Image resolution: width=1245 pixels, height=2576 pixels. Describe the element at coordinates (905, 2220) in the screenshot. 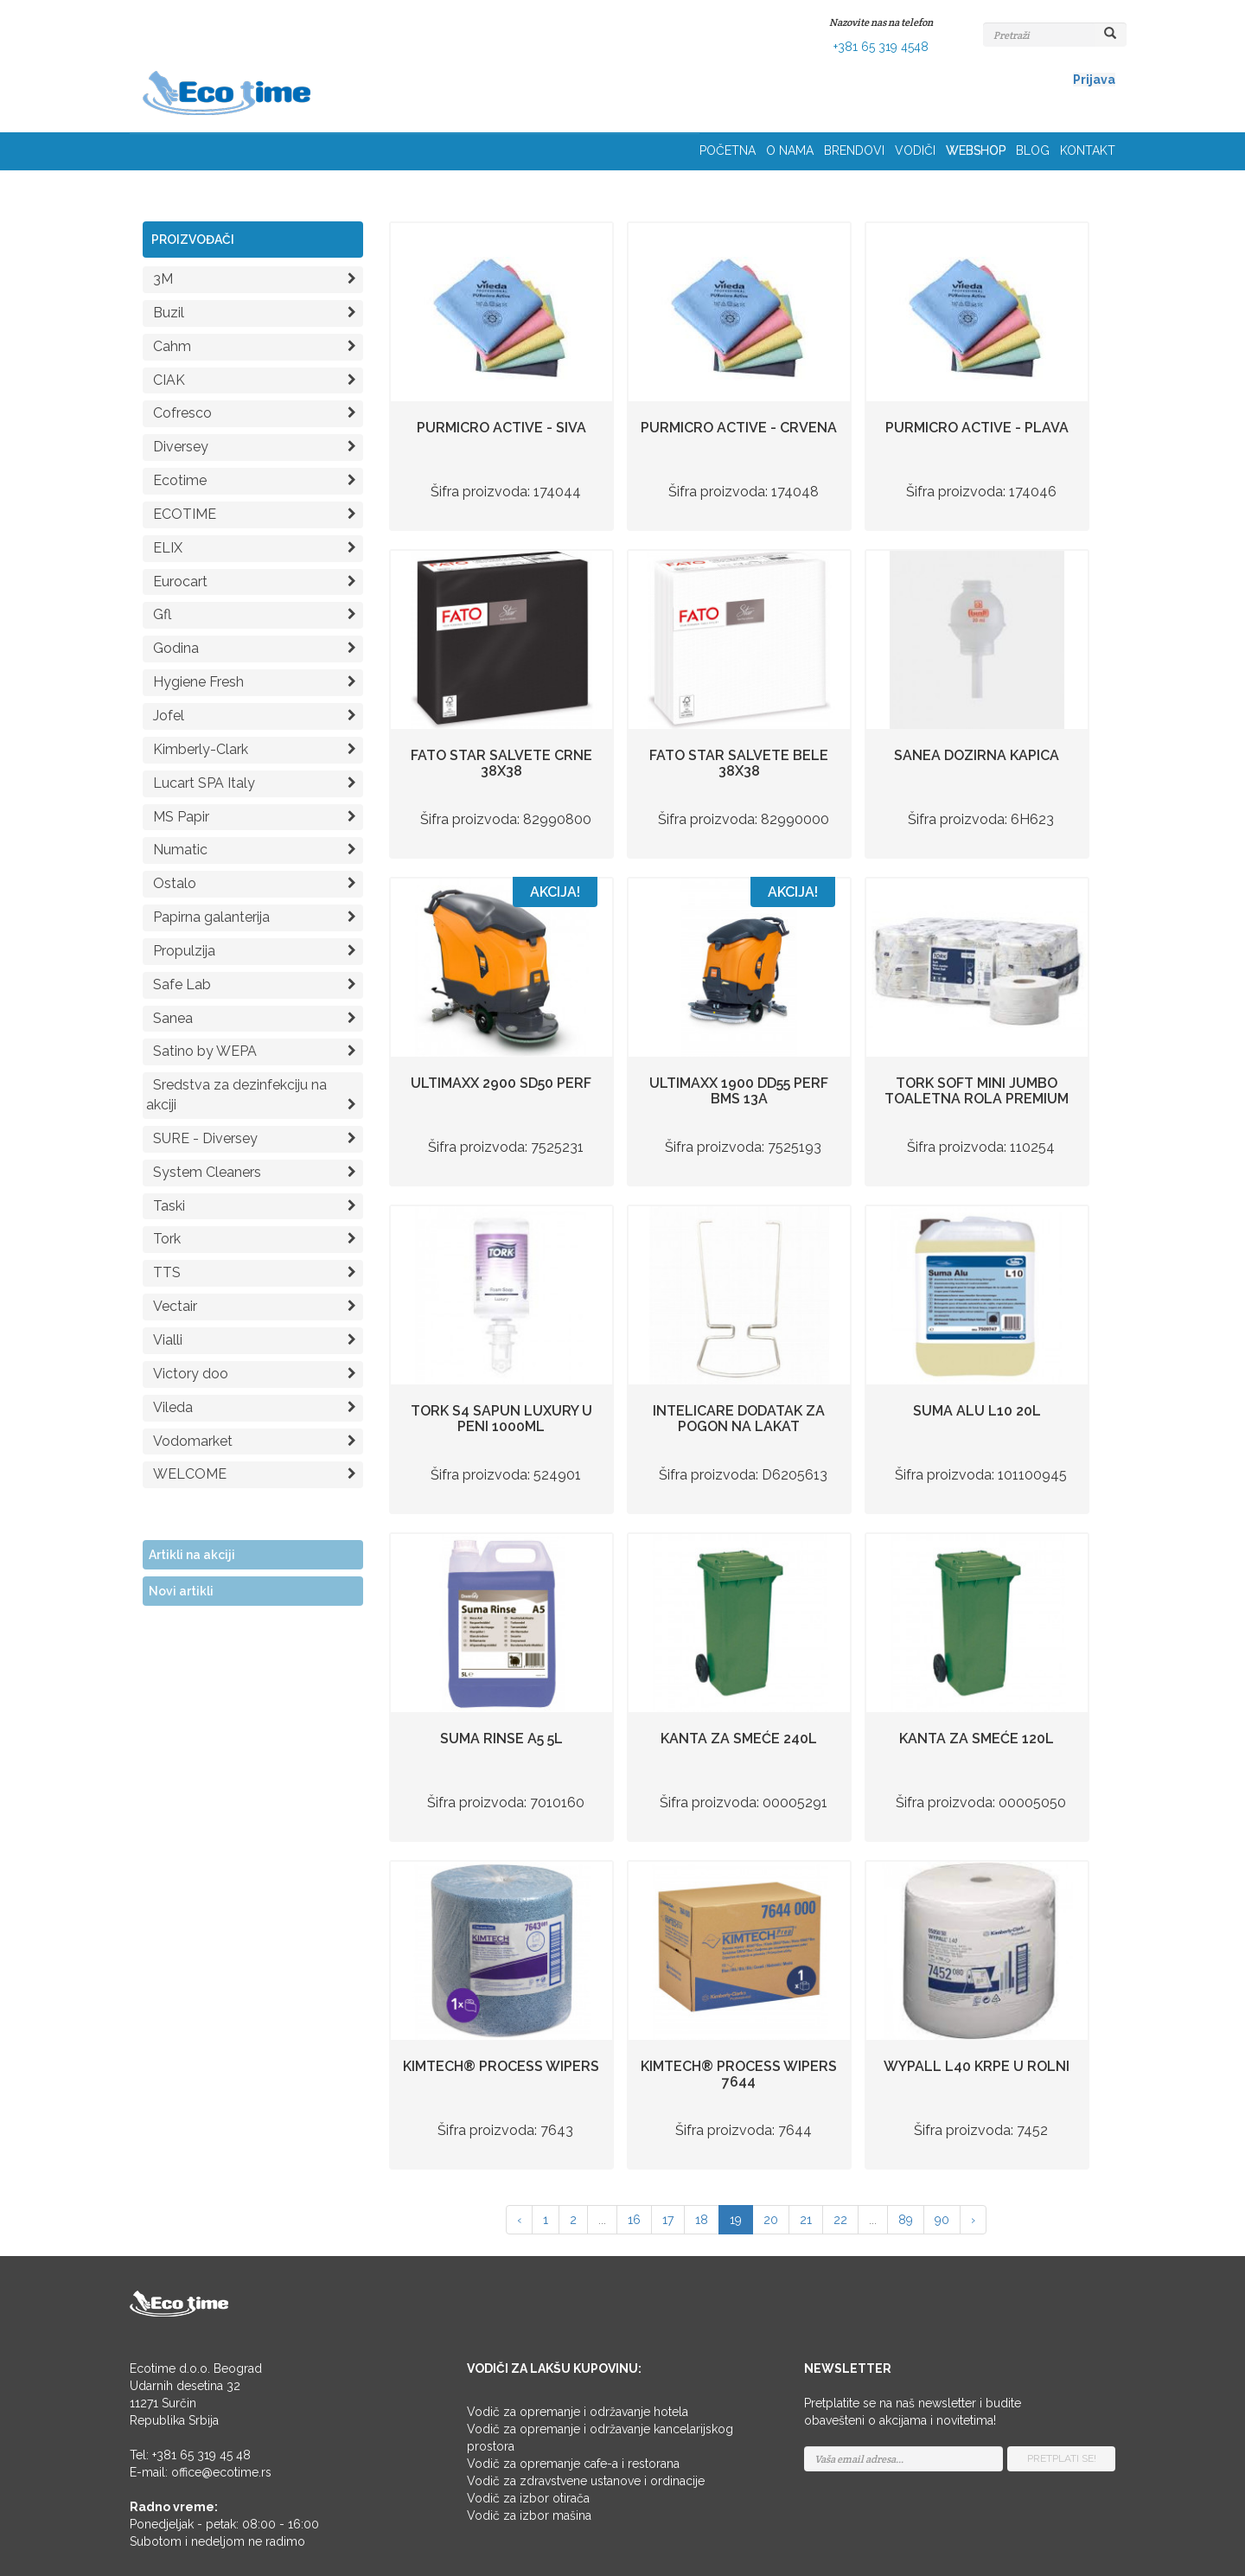

I see `89` at that location.